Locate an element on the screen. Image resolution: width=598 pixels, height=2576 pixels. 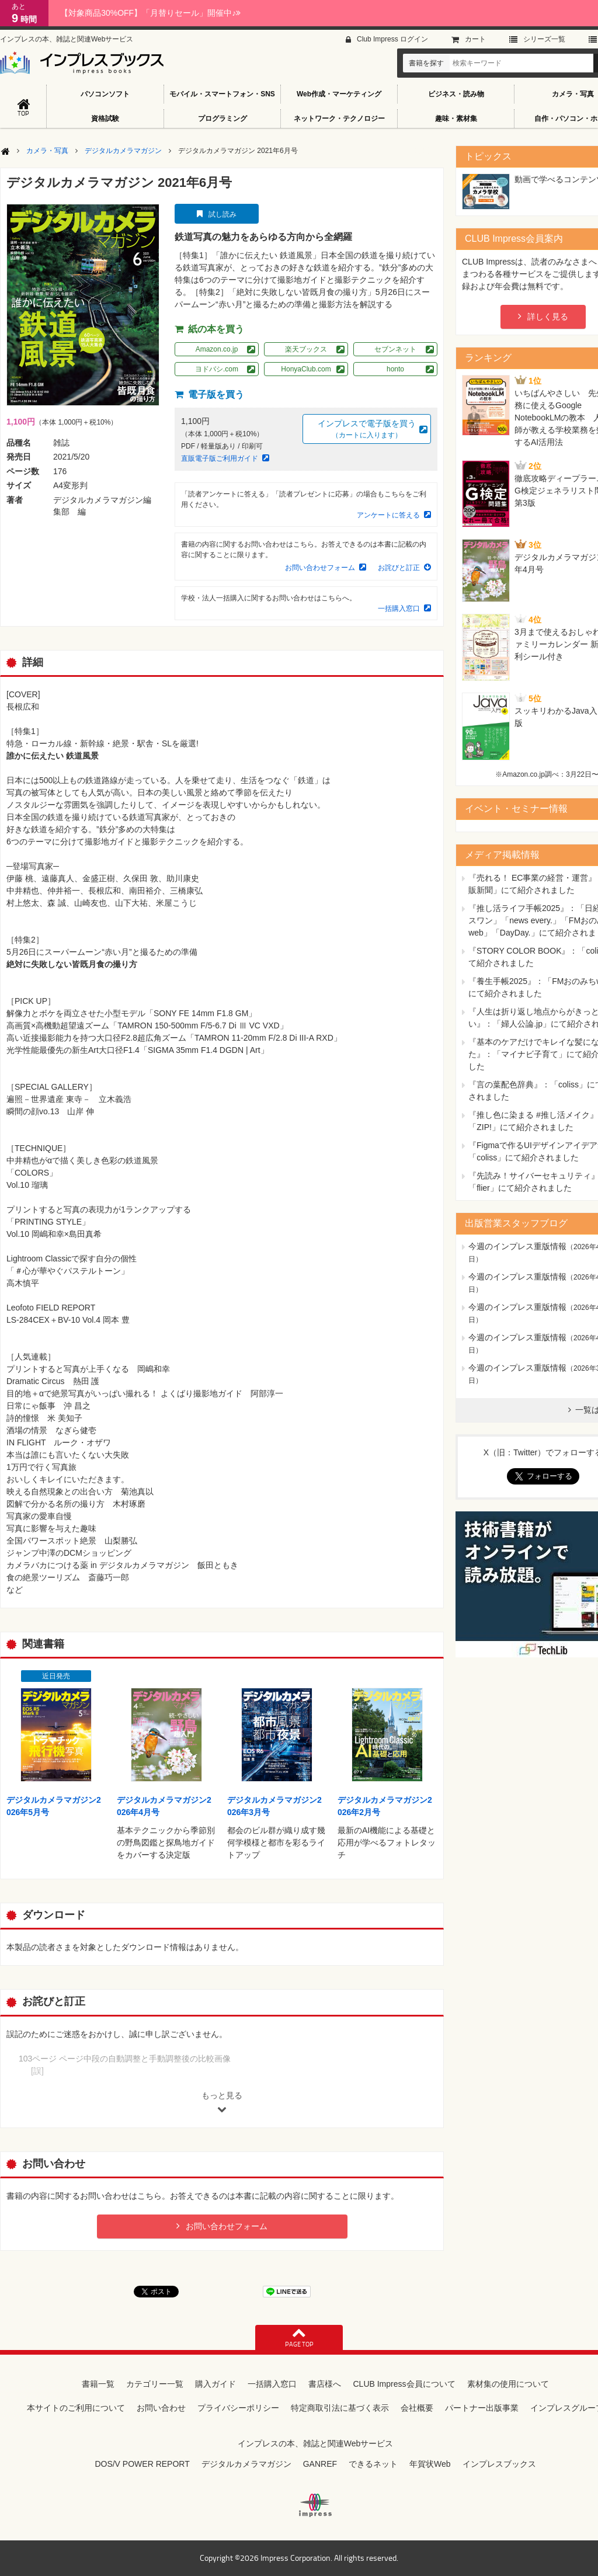
お問い合わせ is located at coordinates (161, 2407).